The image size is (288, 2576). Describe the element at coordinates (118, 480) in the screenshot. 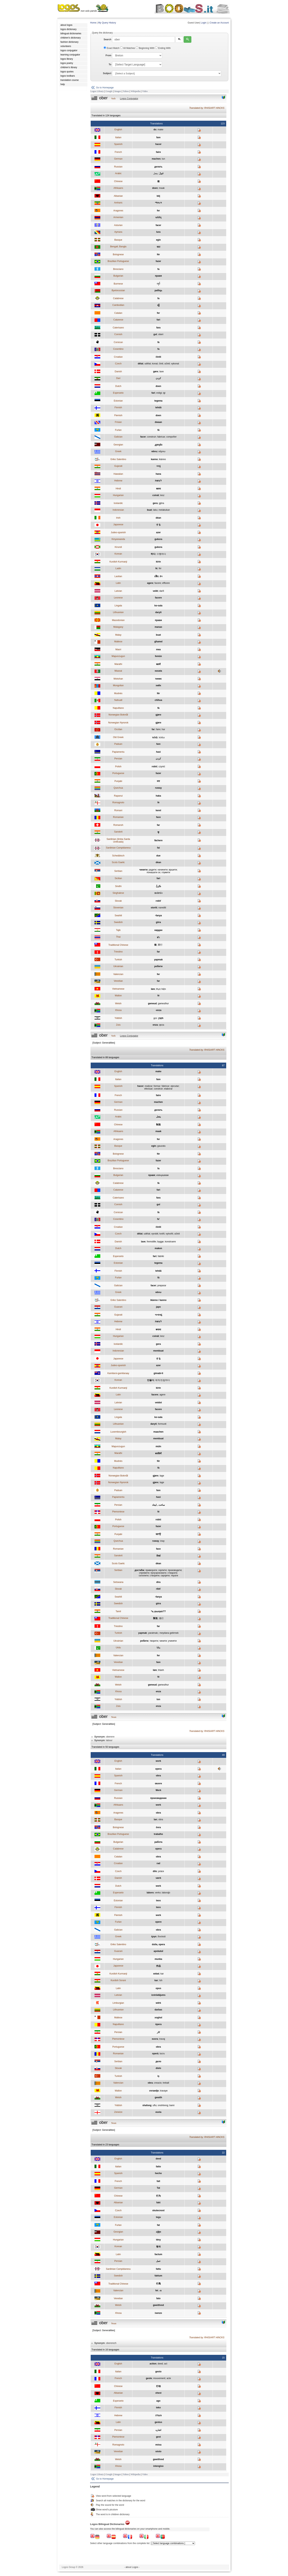

I see `Hebrew` at that location.